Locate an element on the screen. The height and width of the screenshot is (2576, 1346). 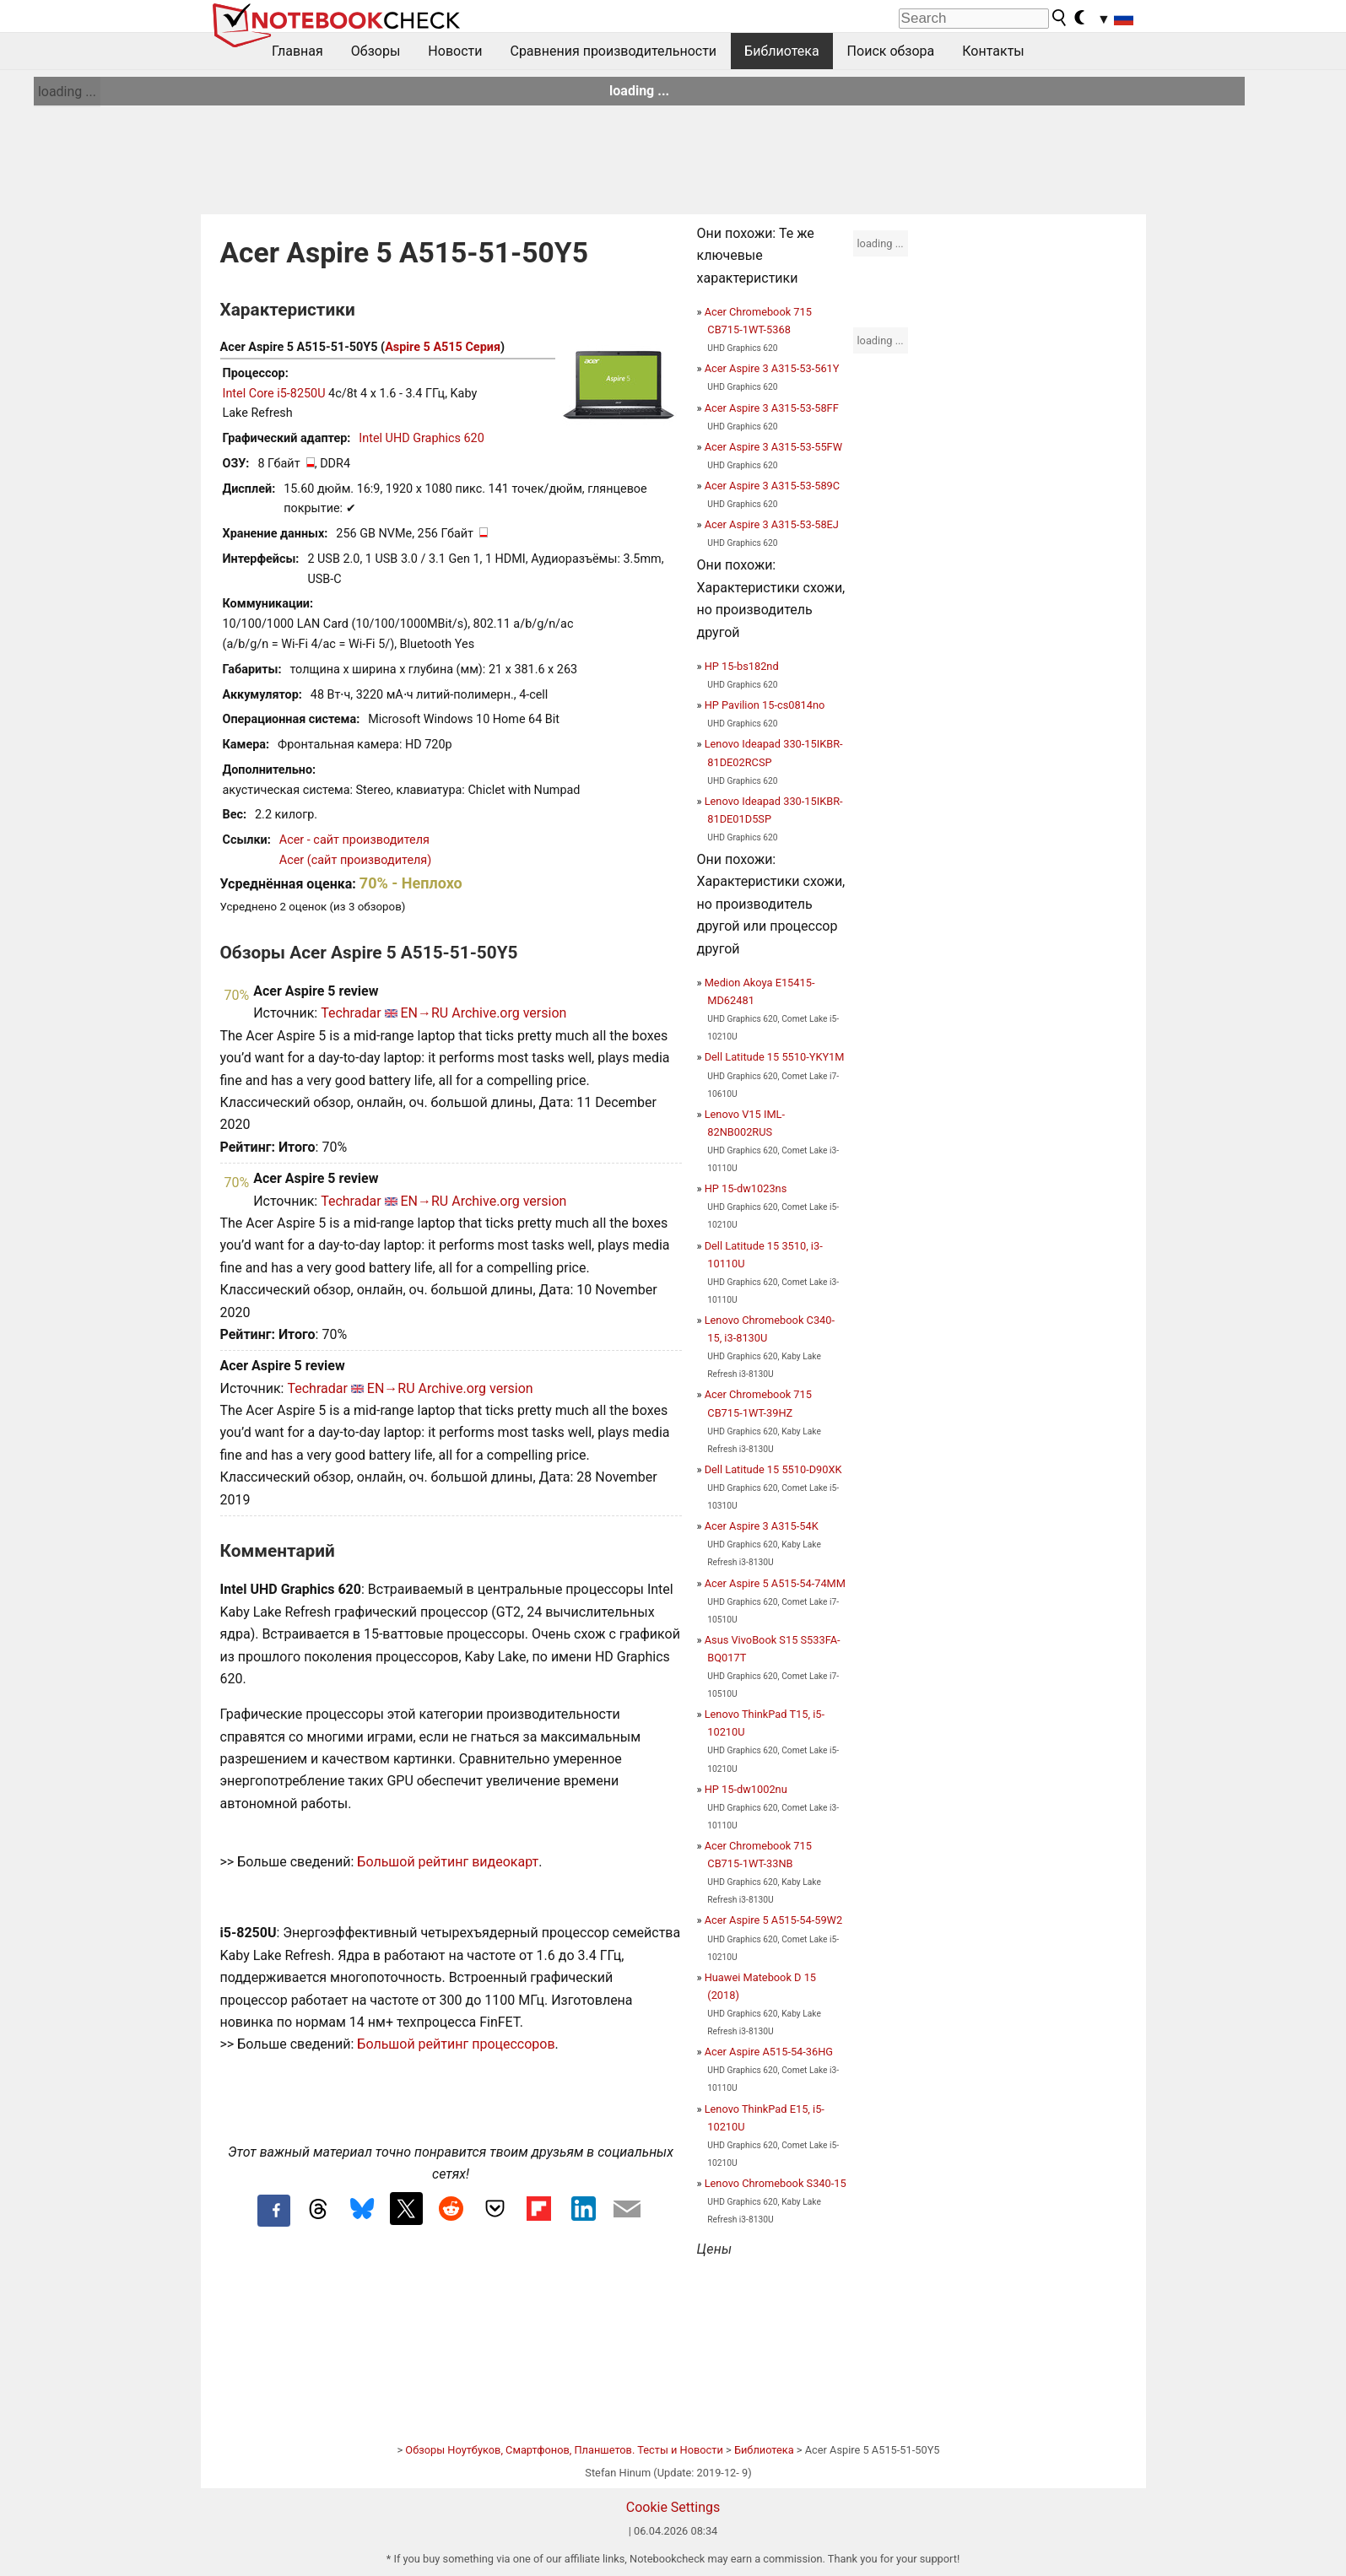
Aspire 5 A515 Серия is located at coordinates (442, 347).